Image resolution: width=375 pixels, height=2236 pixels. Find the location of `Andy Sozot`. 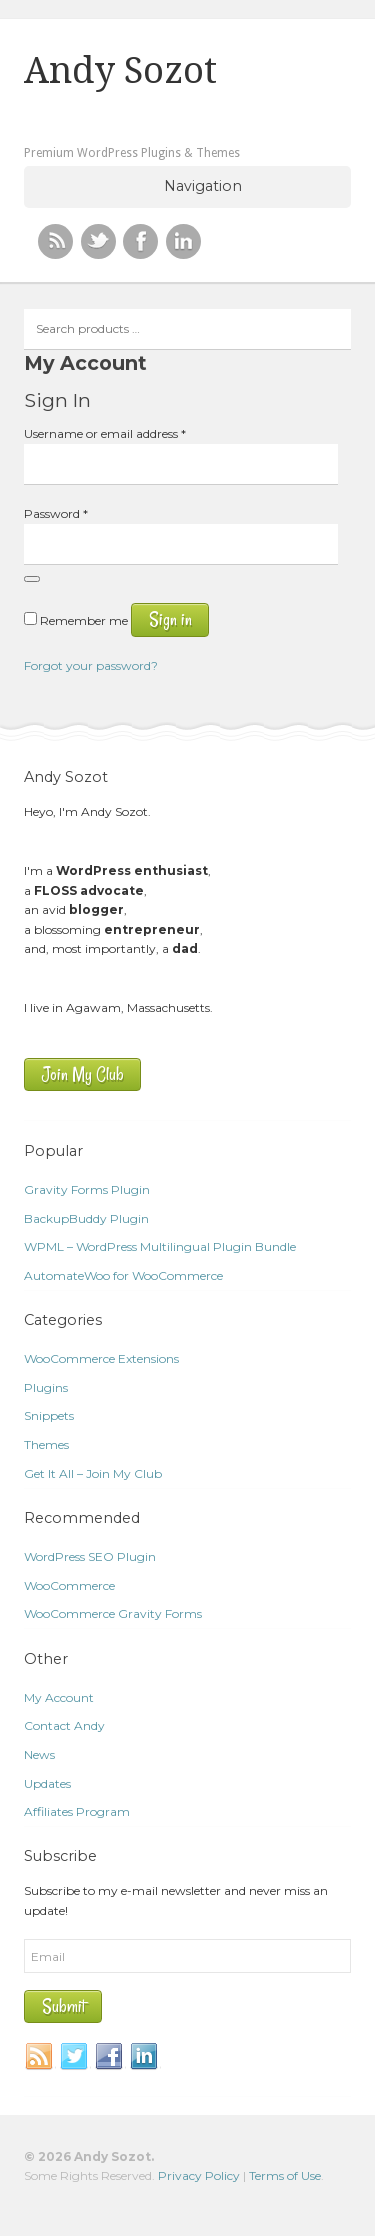

Andy Sozot is located at coordinates (120, 71).